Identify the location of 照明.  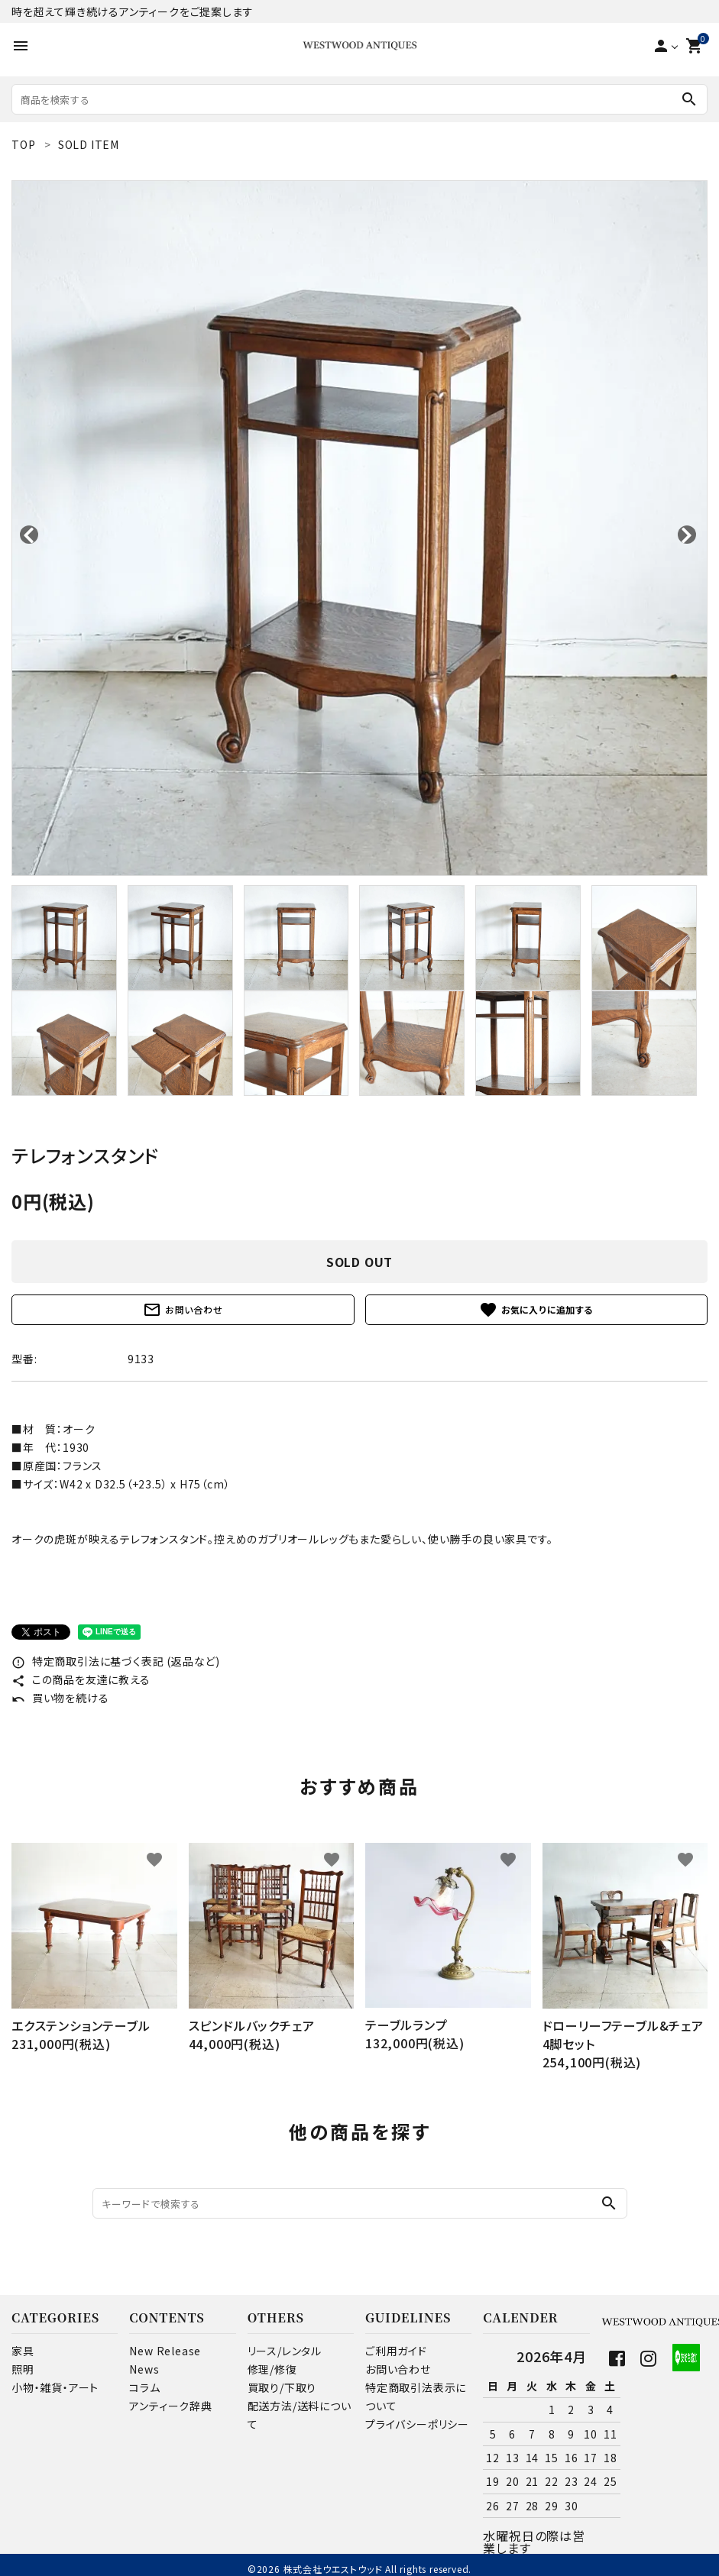
(22, 2369).